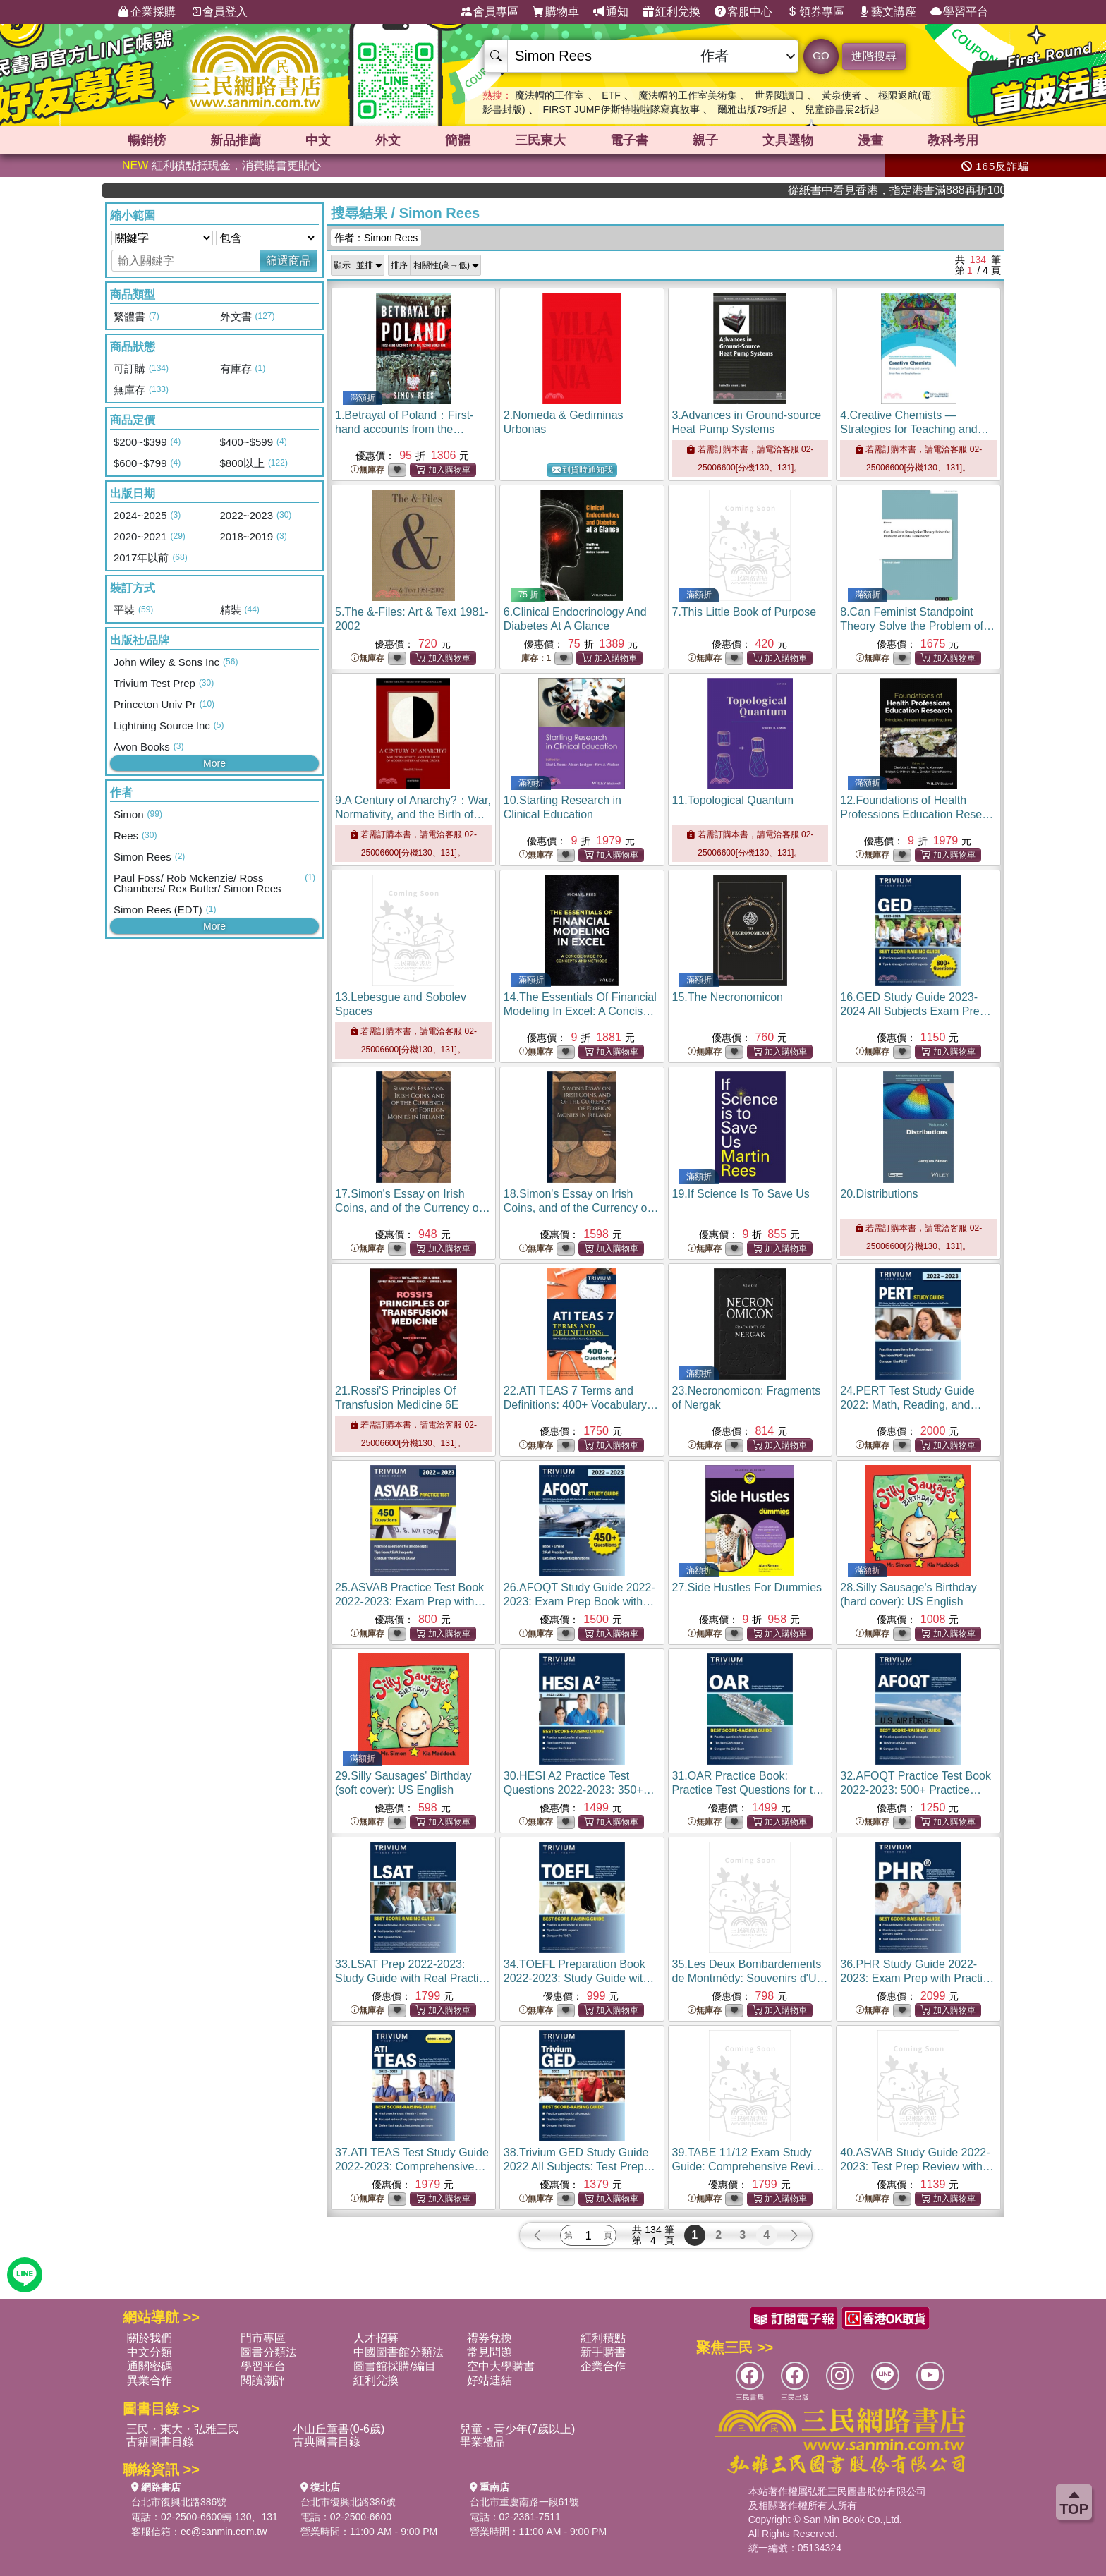 The height and width of the screenshot is (2576, 1106). What do you see at coordinates (842, 109) in the screenshot?
I see `兒童節書展2折起` at bounding box center [842, 109].